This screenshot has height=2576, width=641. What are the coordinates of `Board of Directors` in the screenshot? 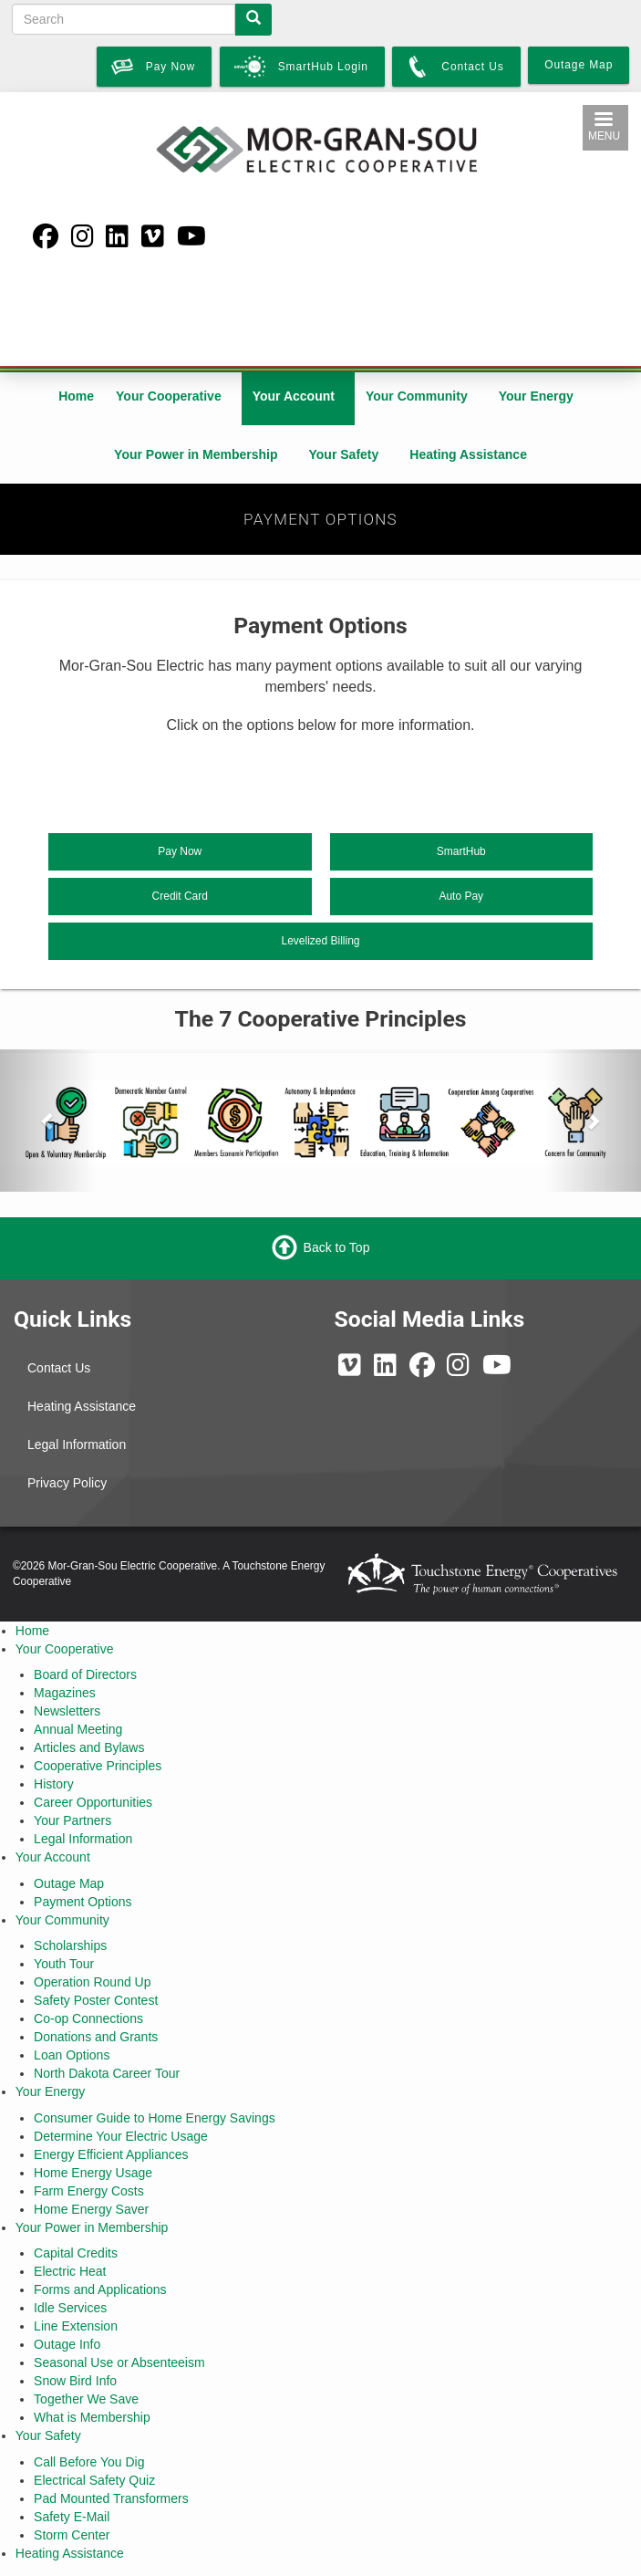 It's located at (85, 1674).